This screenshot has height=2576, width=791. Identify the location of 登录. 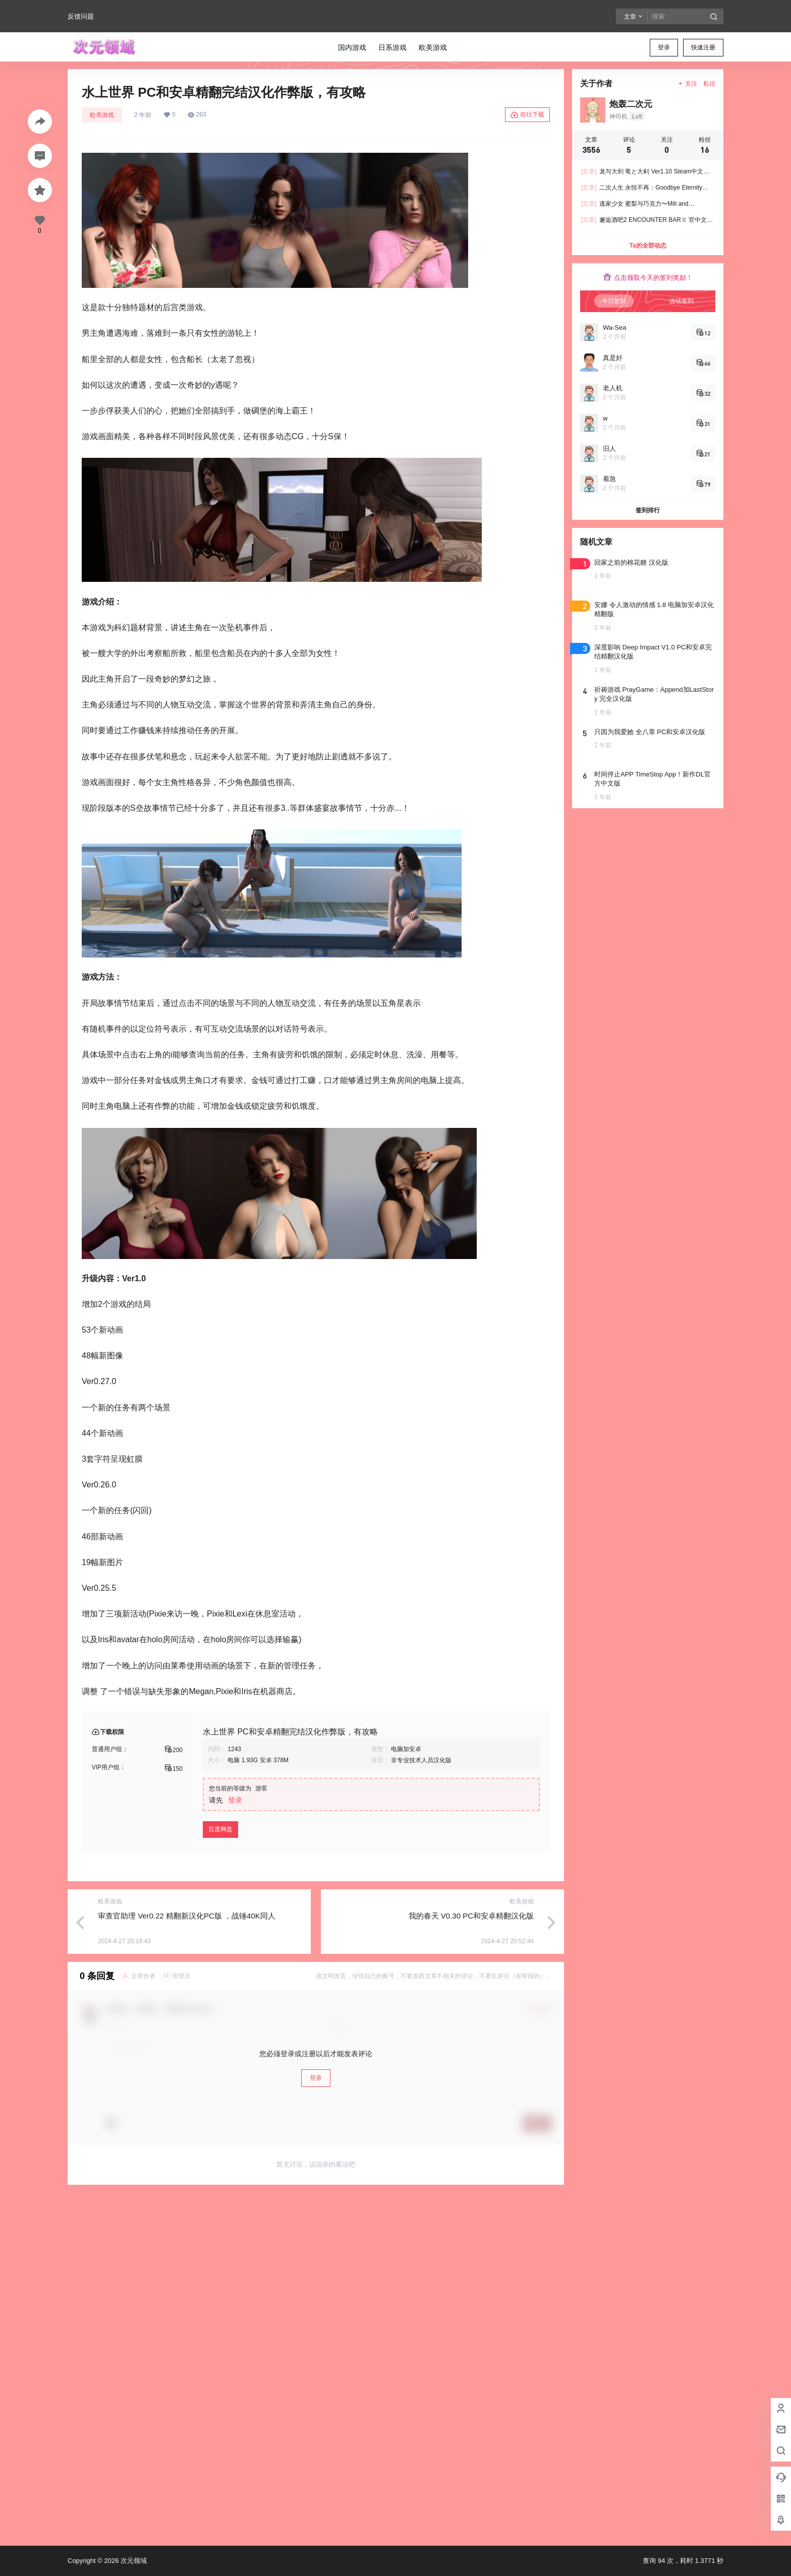
(664, 47).